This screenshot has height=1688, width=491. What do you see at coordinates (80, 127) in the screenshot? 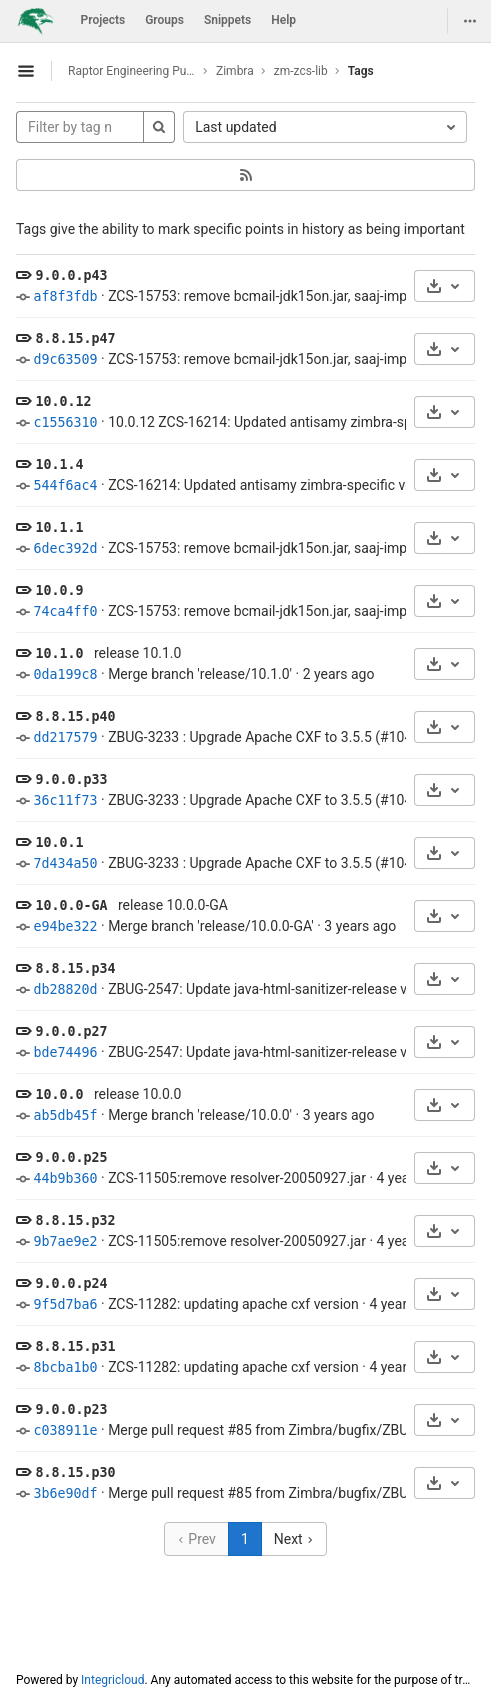
I see `[Filter by tag name]` at bounding box center [80, 127].